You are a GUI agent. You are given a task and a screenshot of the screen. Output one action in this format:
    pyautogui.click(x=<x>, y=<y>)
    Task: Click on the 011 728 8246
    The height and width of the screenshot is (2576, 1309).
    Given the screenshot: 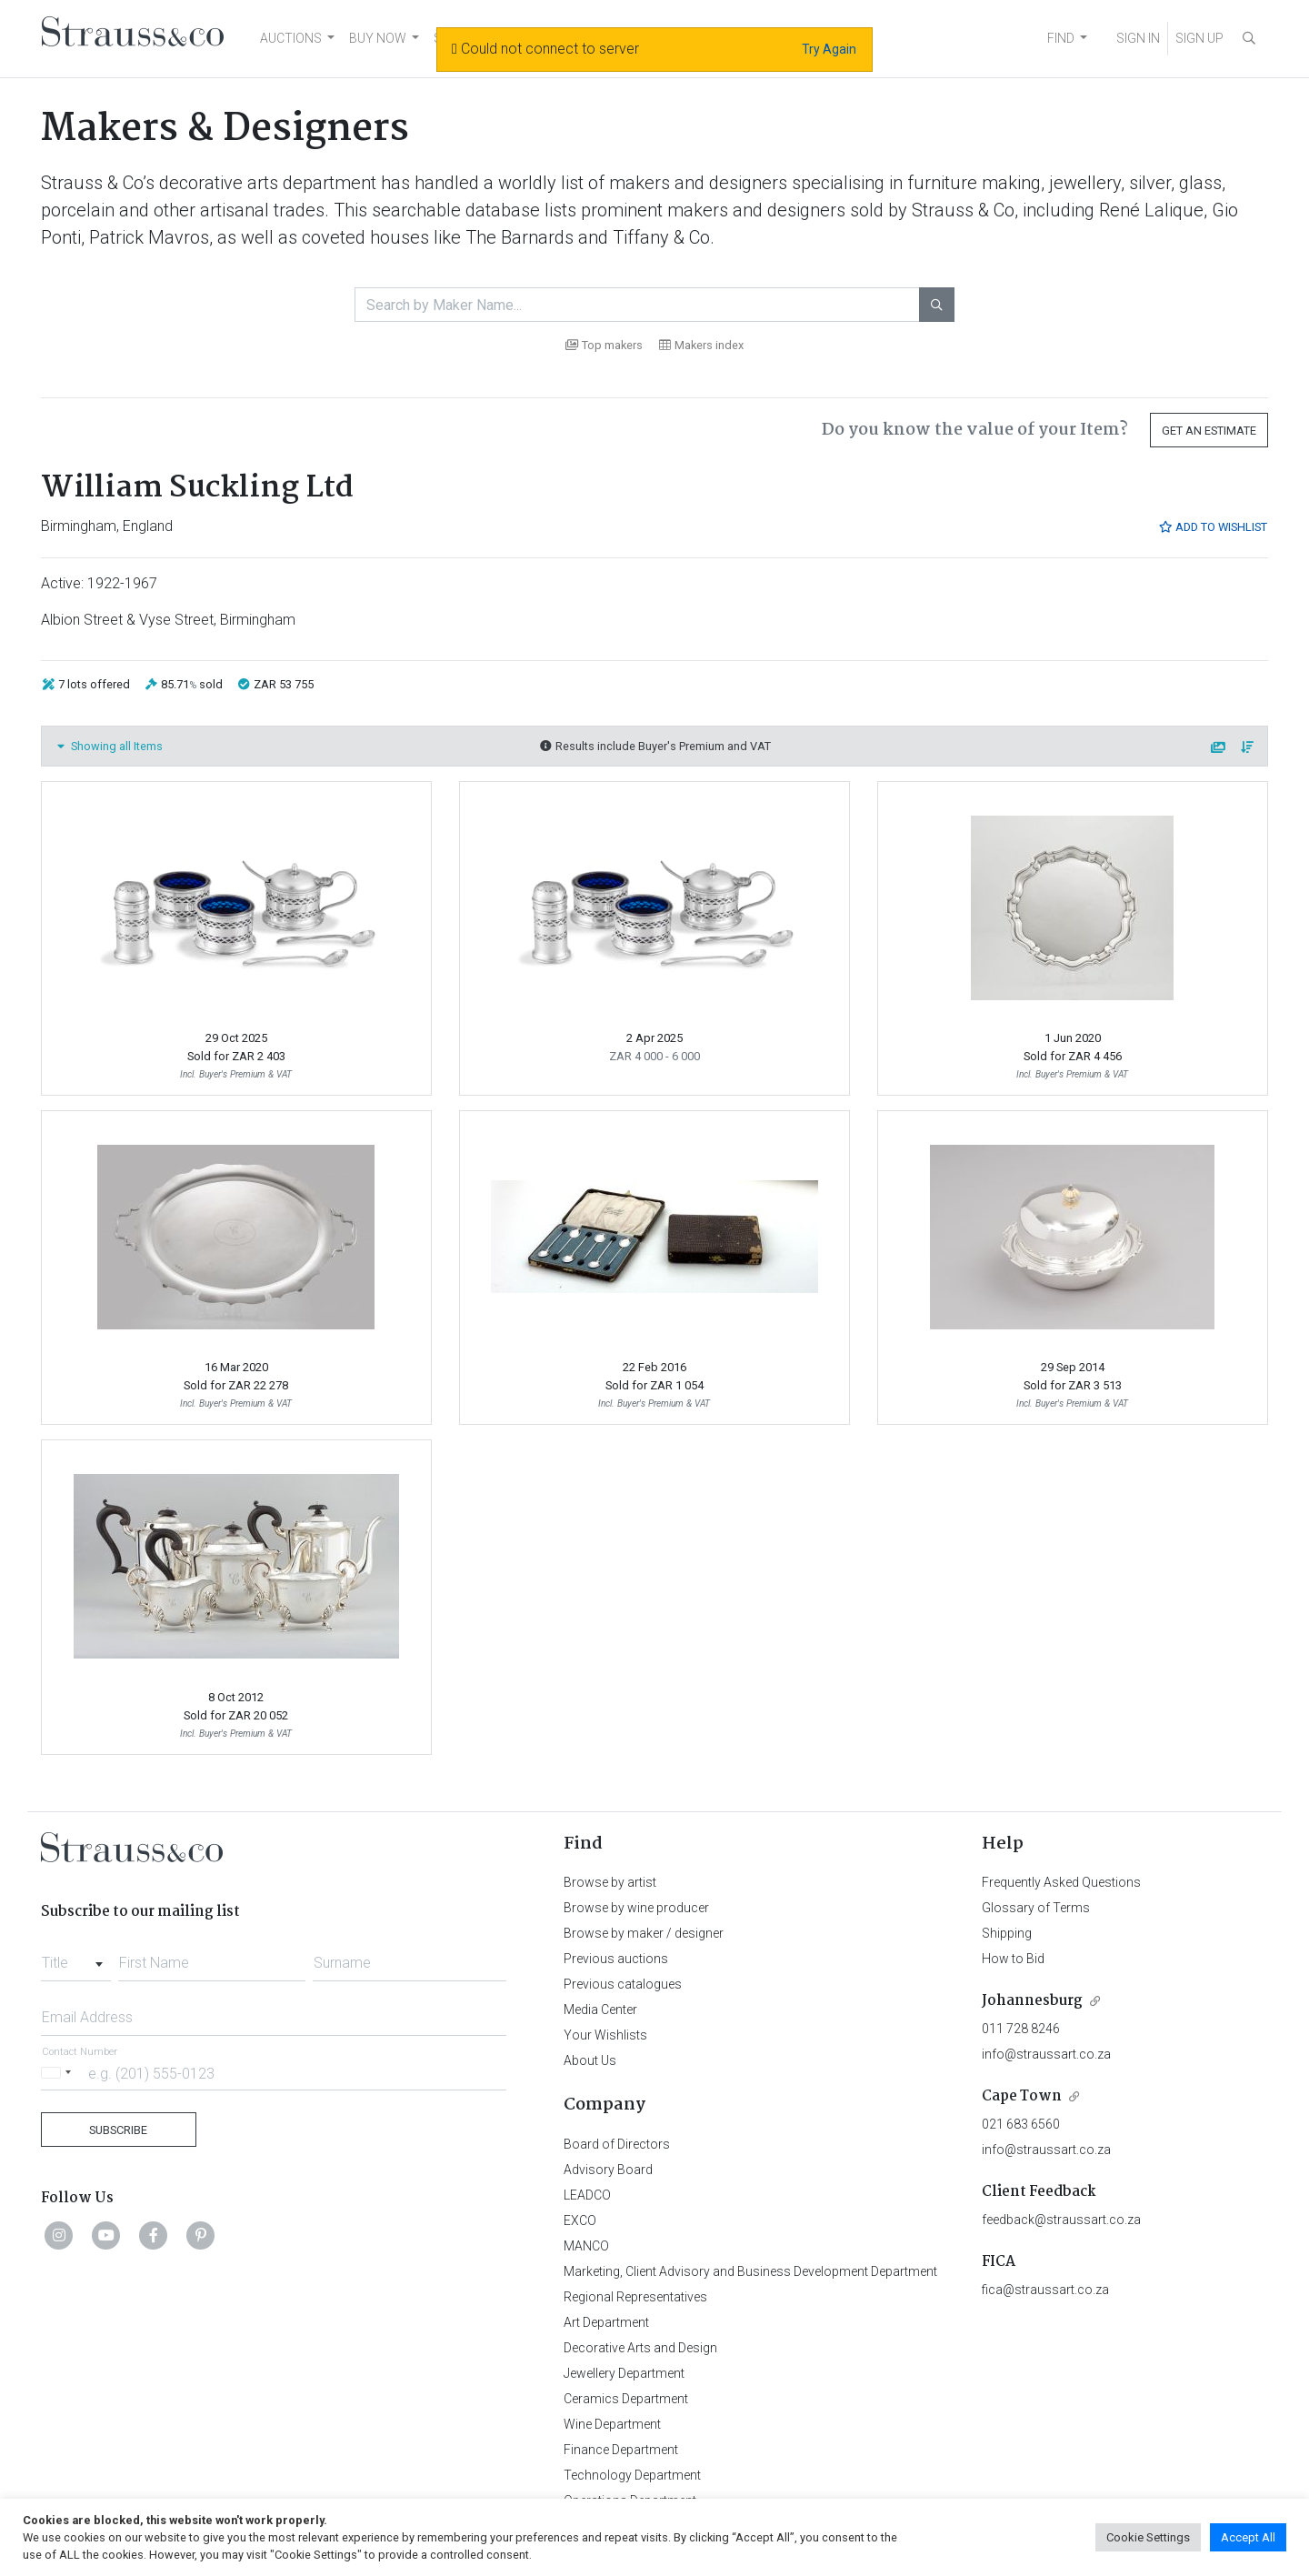 What is the action you would take?
    pyautogui.click(x=1021, y=2028)
    